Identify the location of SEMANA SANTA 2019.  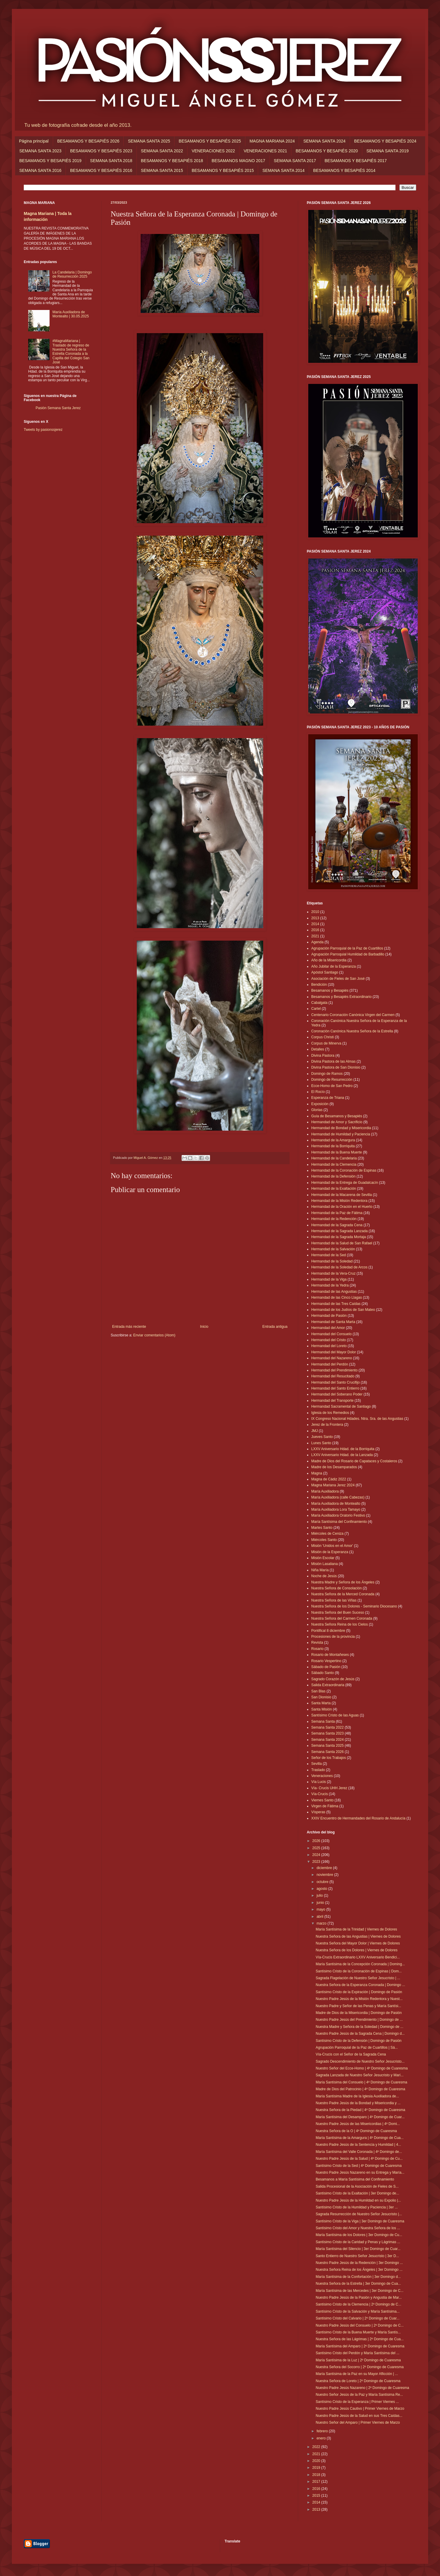
(387, 150).